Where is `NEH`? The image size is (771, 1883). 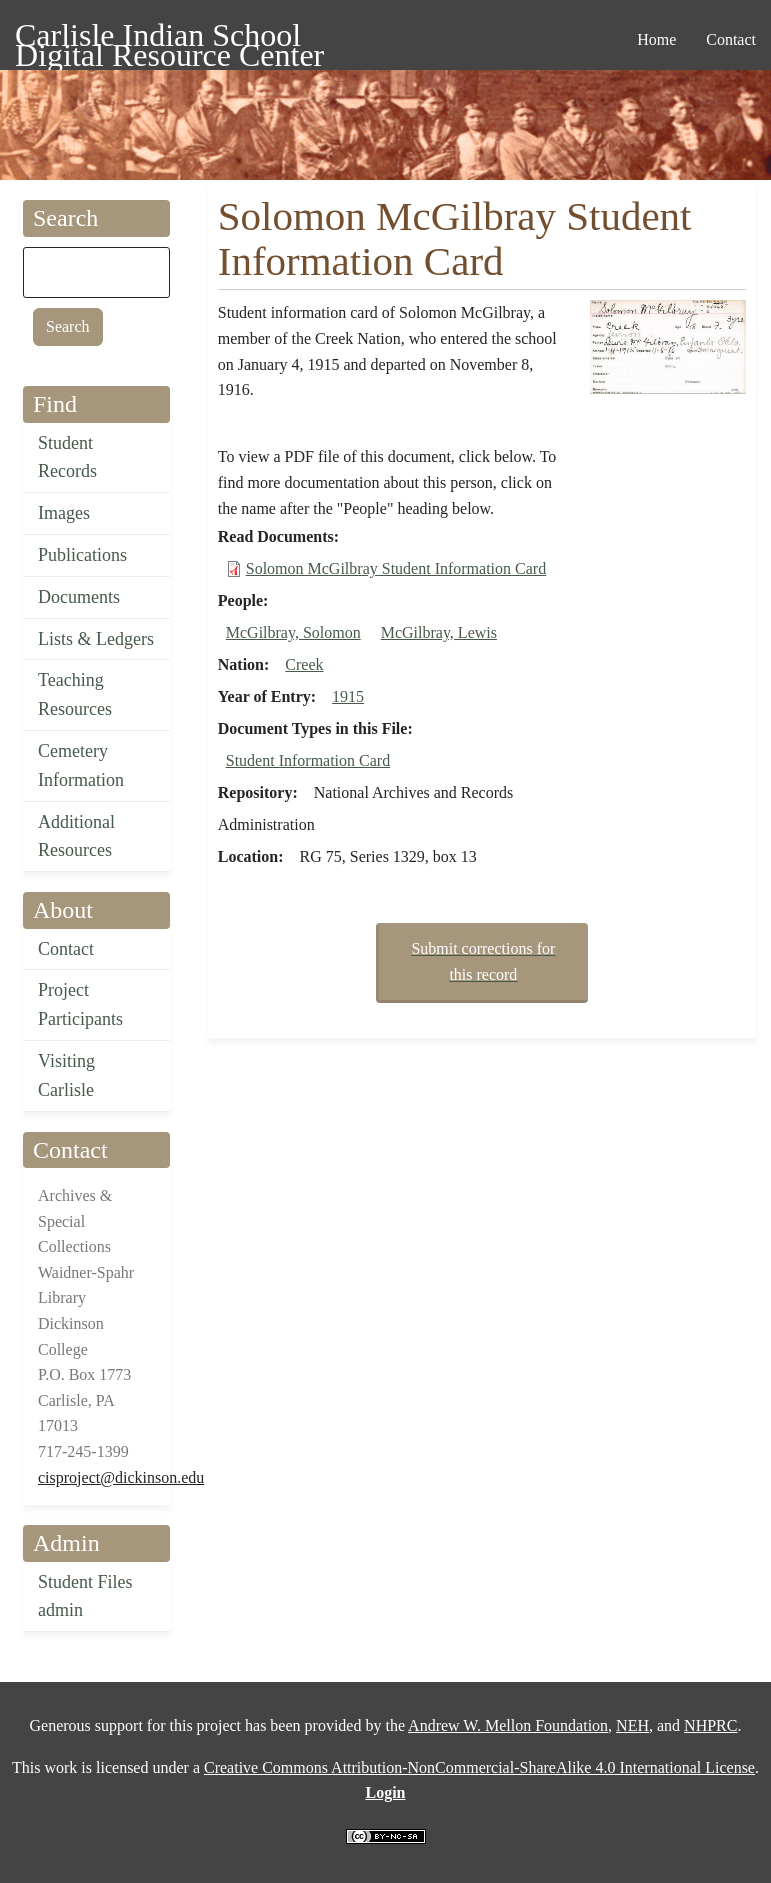 NEH is located at coordinates (632, 1725).